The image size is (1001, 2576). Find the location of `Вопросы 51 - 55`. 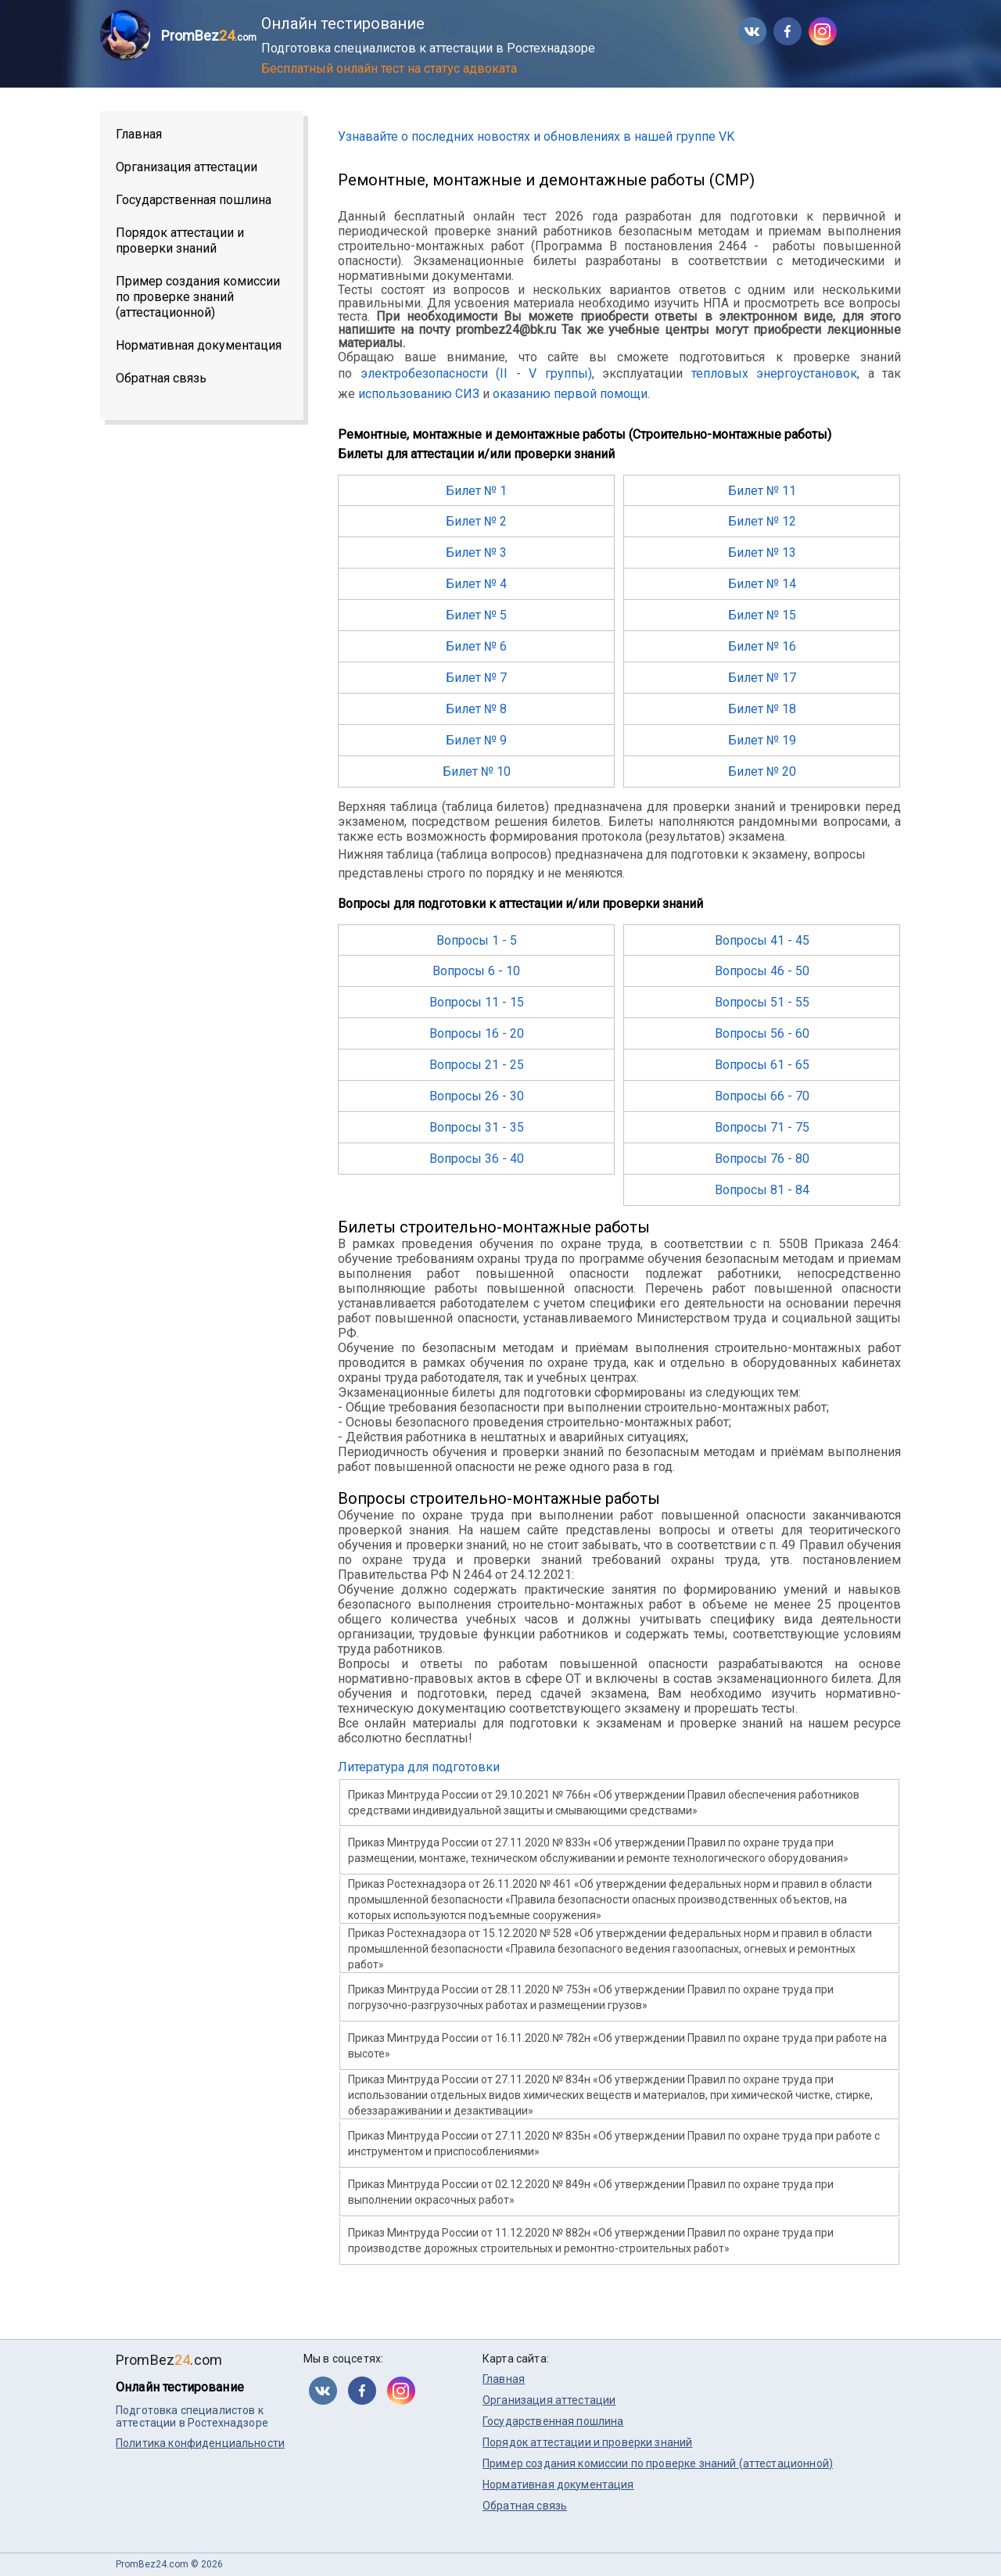

Вопросы 51 - 55 is located at coordinates (762, 1002).